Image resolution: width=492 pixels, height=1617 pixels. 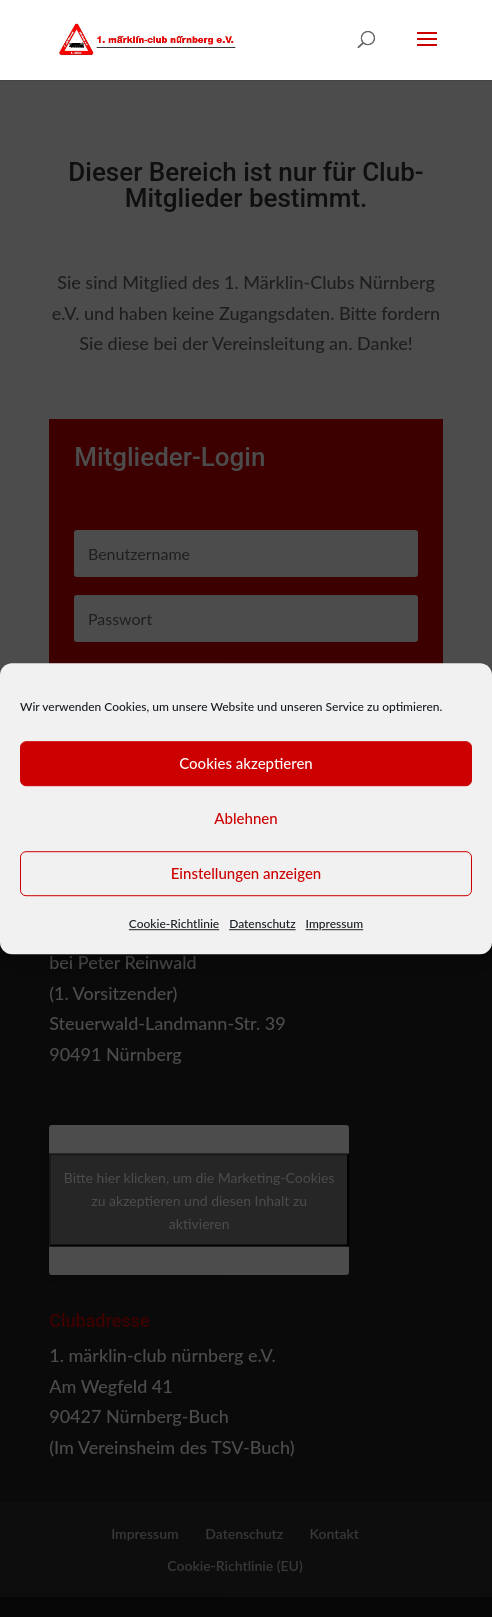 What do you see at coordinates (335, 923) in the screenshot?
I see `Impressum` at bounding box center [335, 923].